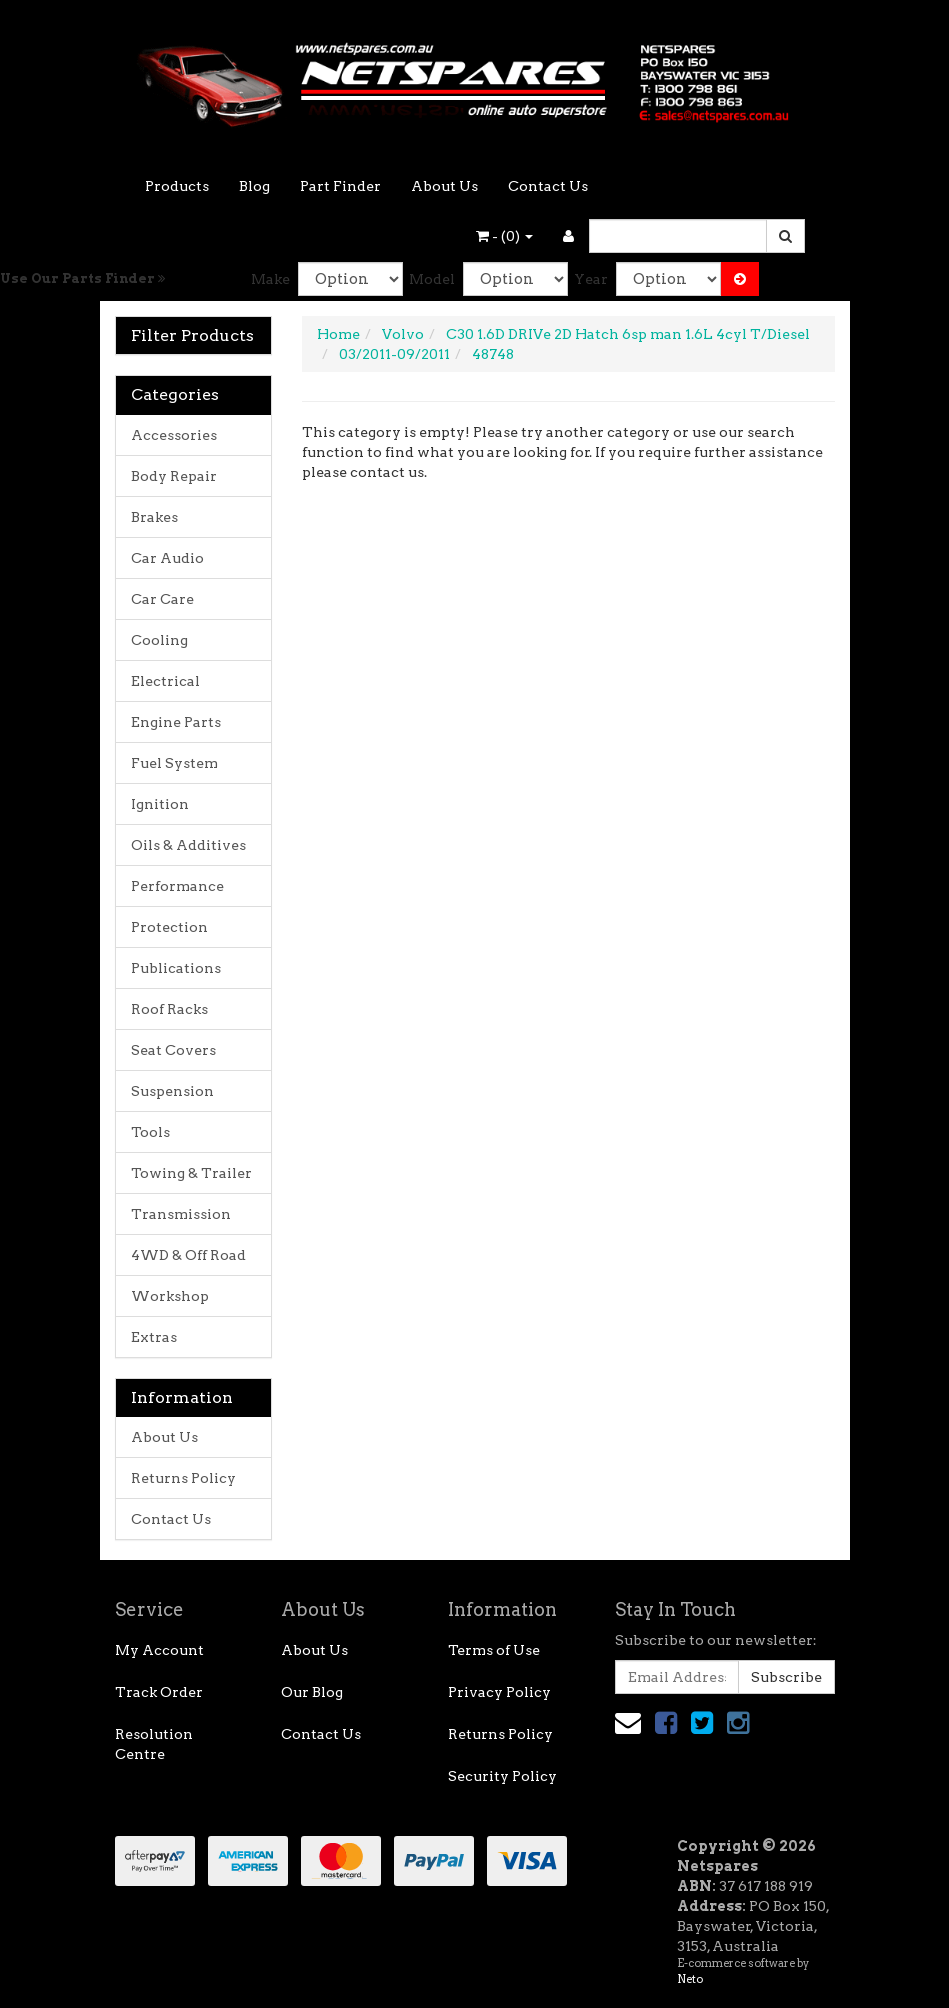 This screenshot has width=949, height=2008. I want to click on Products, so click(177, 186).